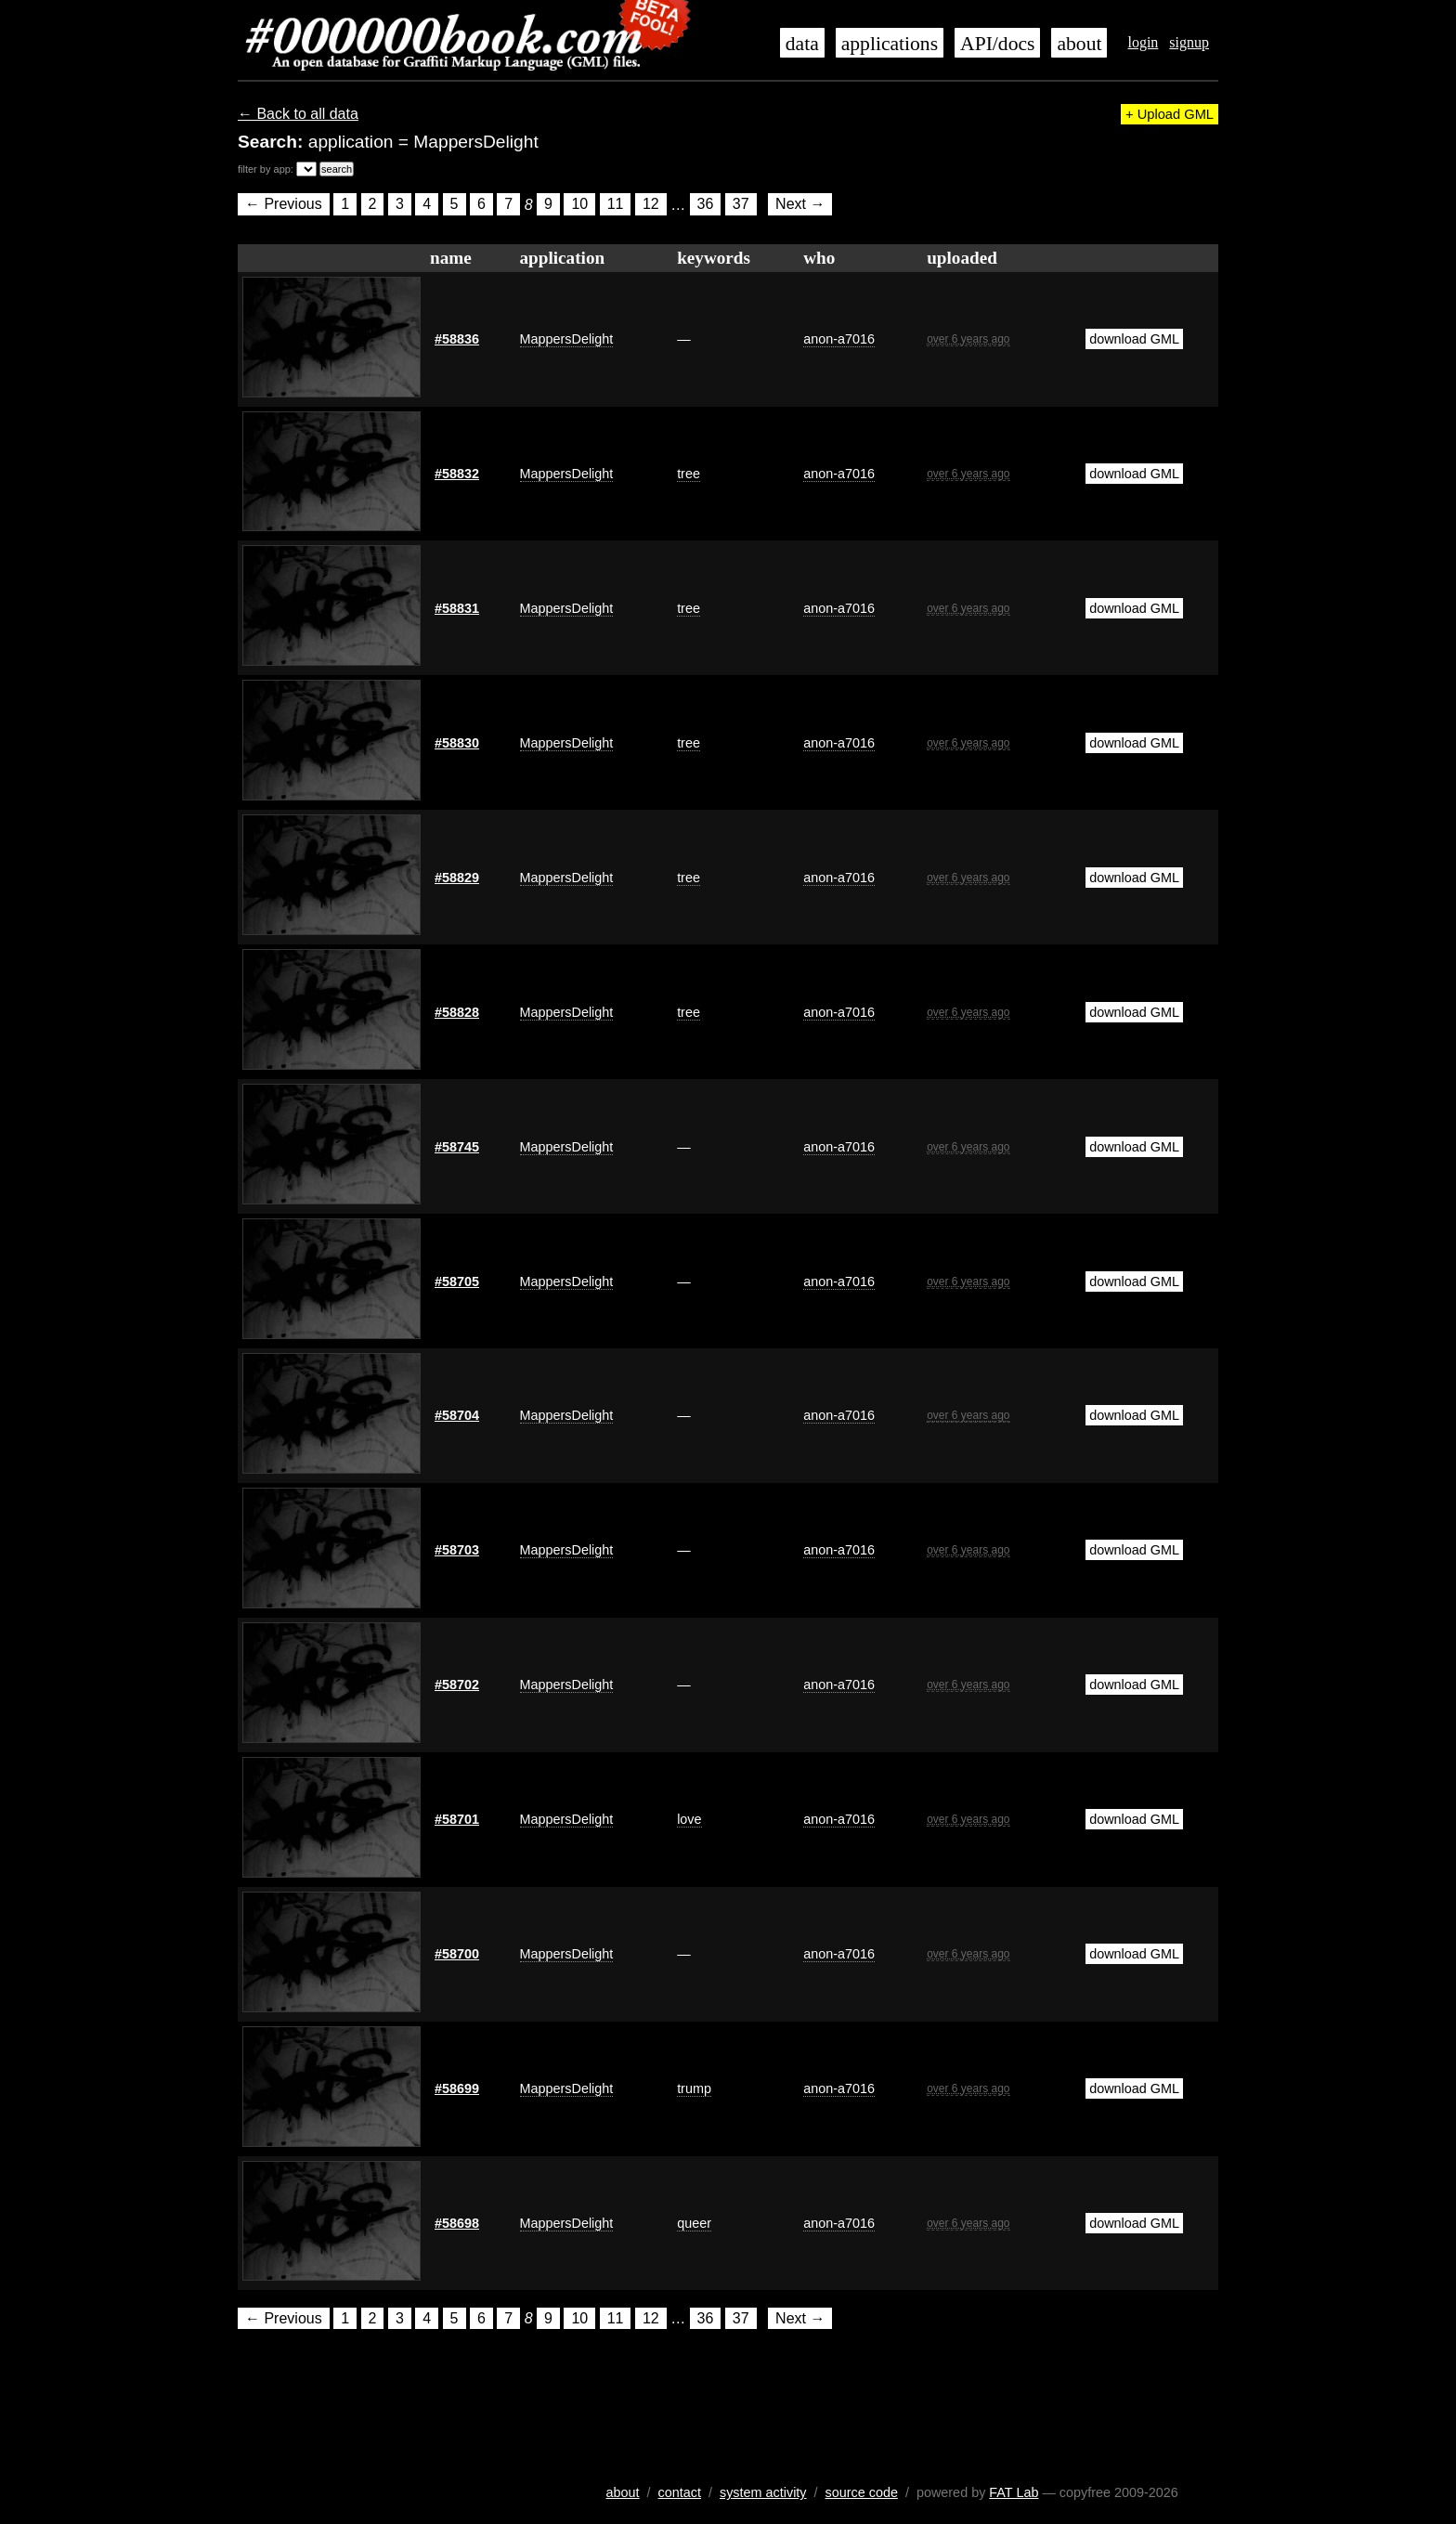  I want to click on FAT Lab, so click(1013, 2492).